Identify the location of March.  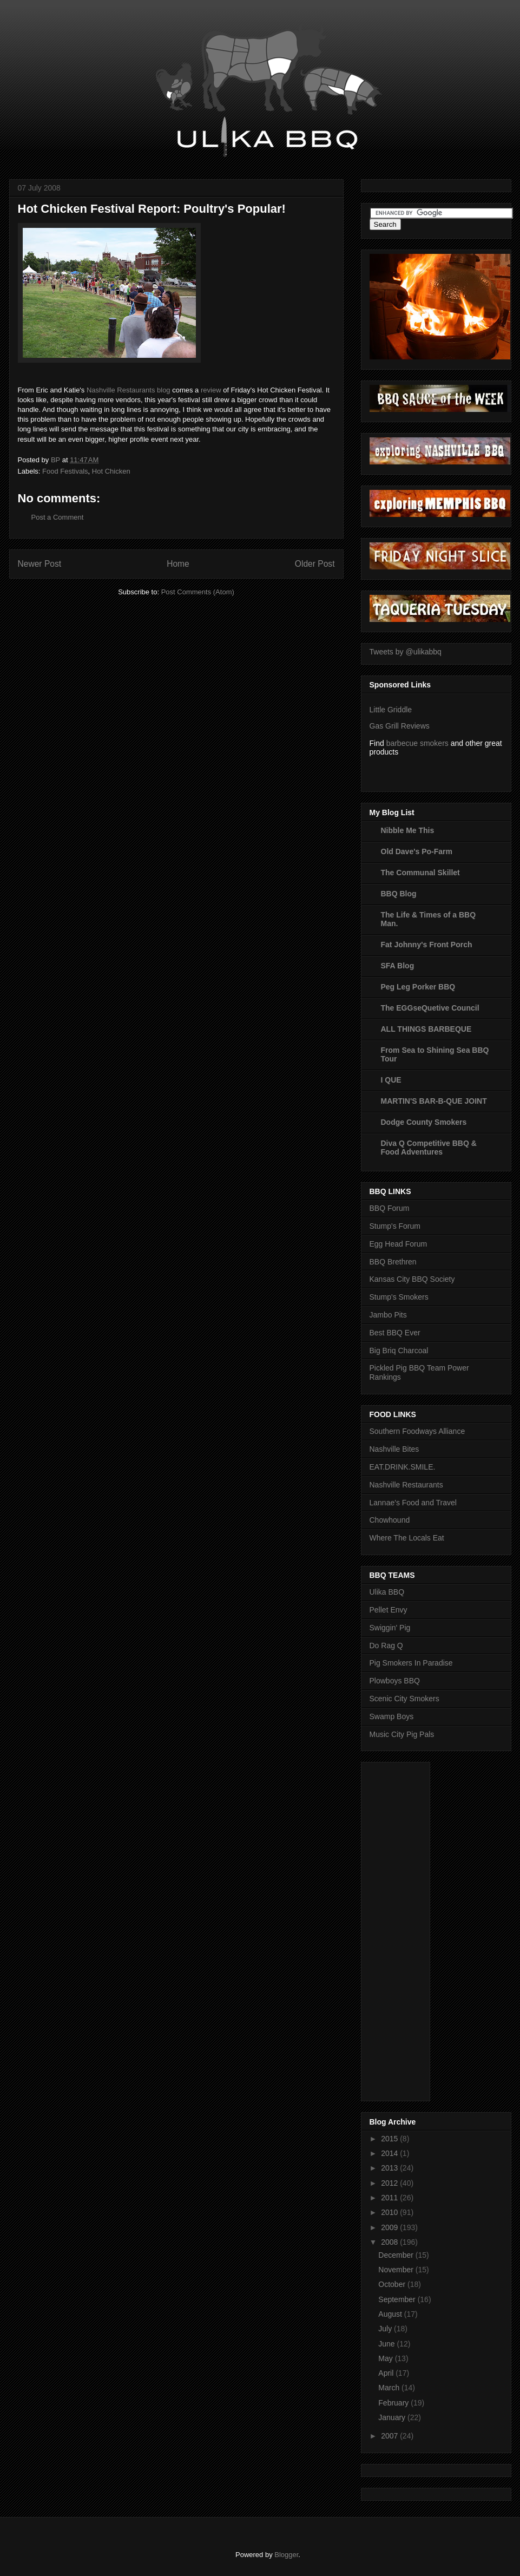
(389, 2387).